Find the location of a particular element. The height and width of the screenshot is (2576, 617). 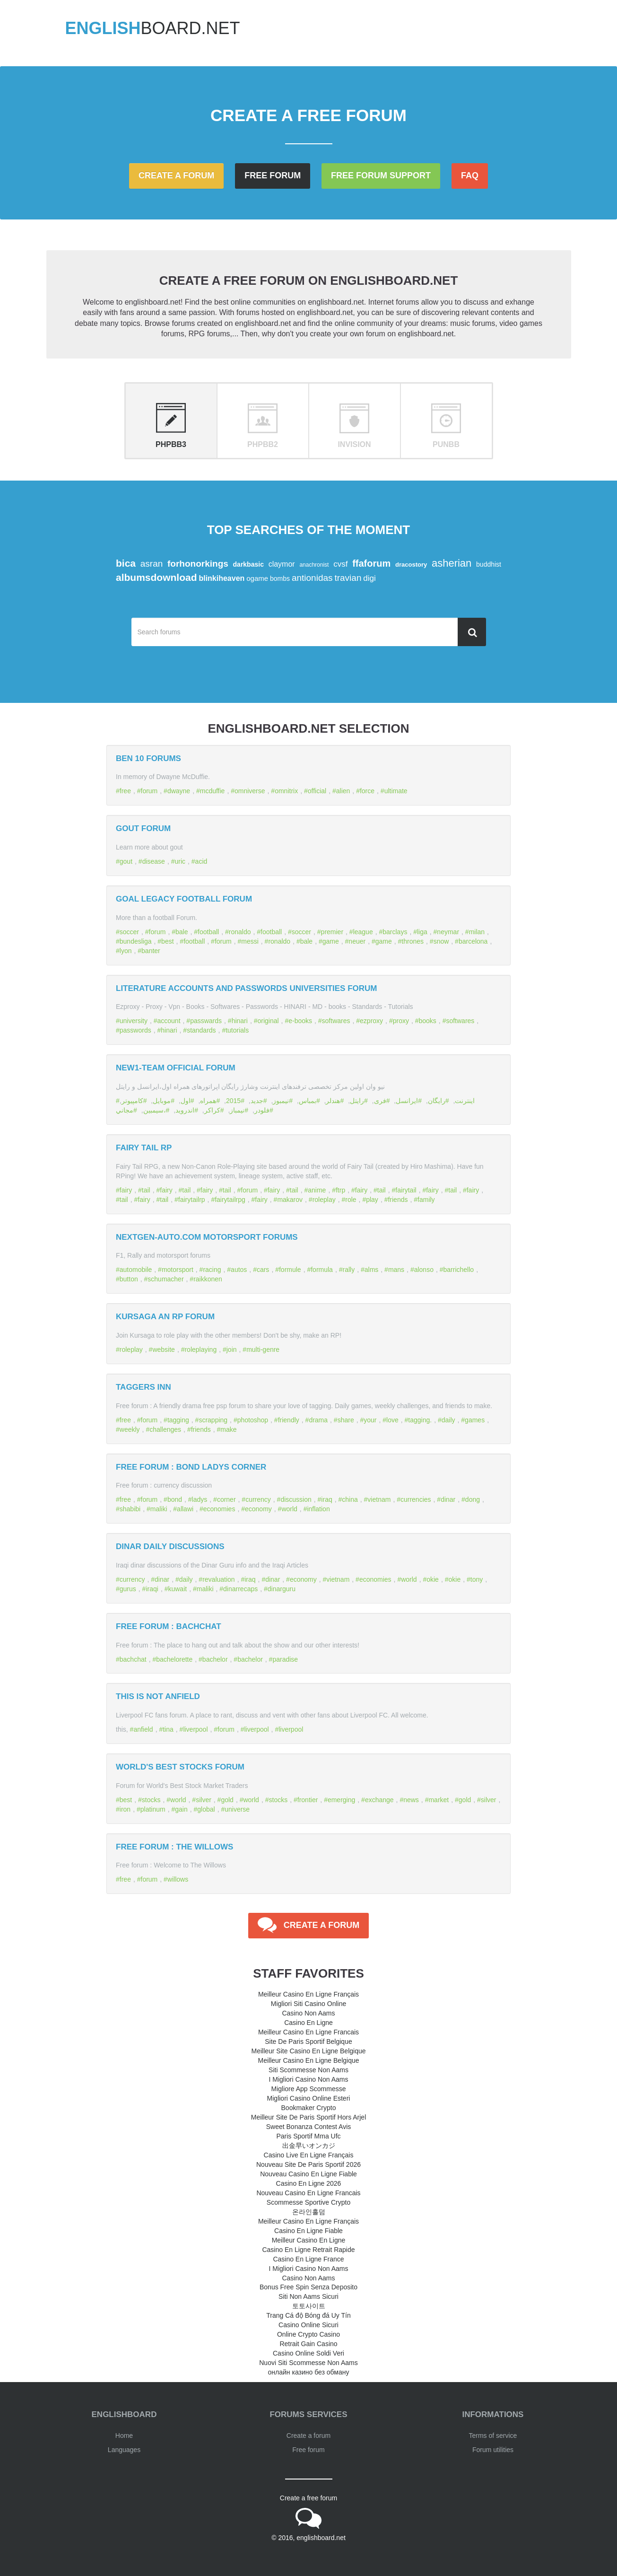

drama is located at coordinates (318, 1420).